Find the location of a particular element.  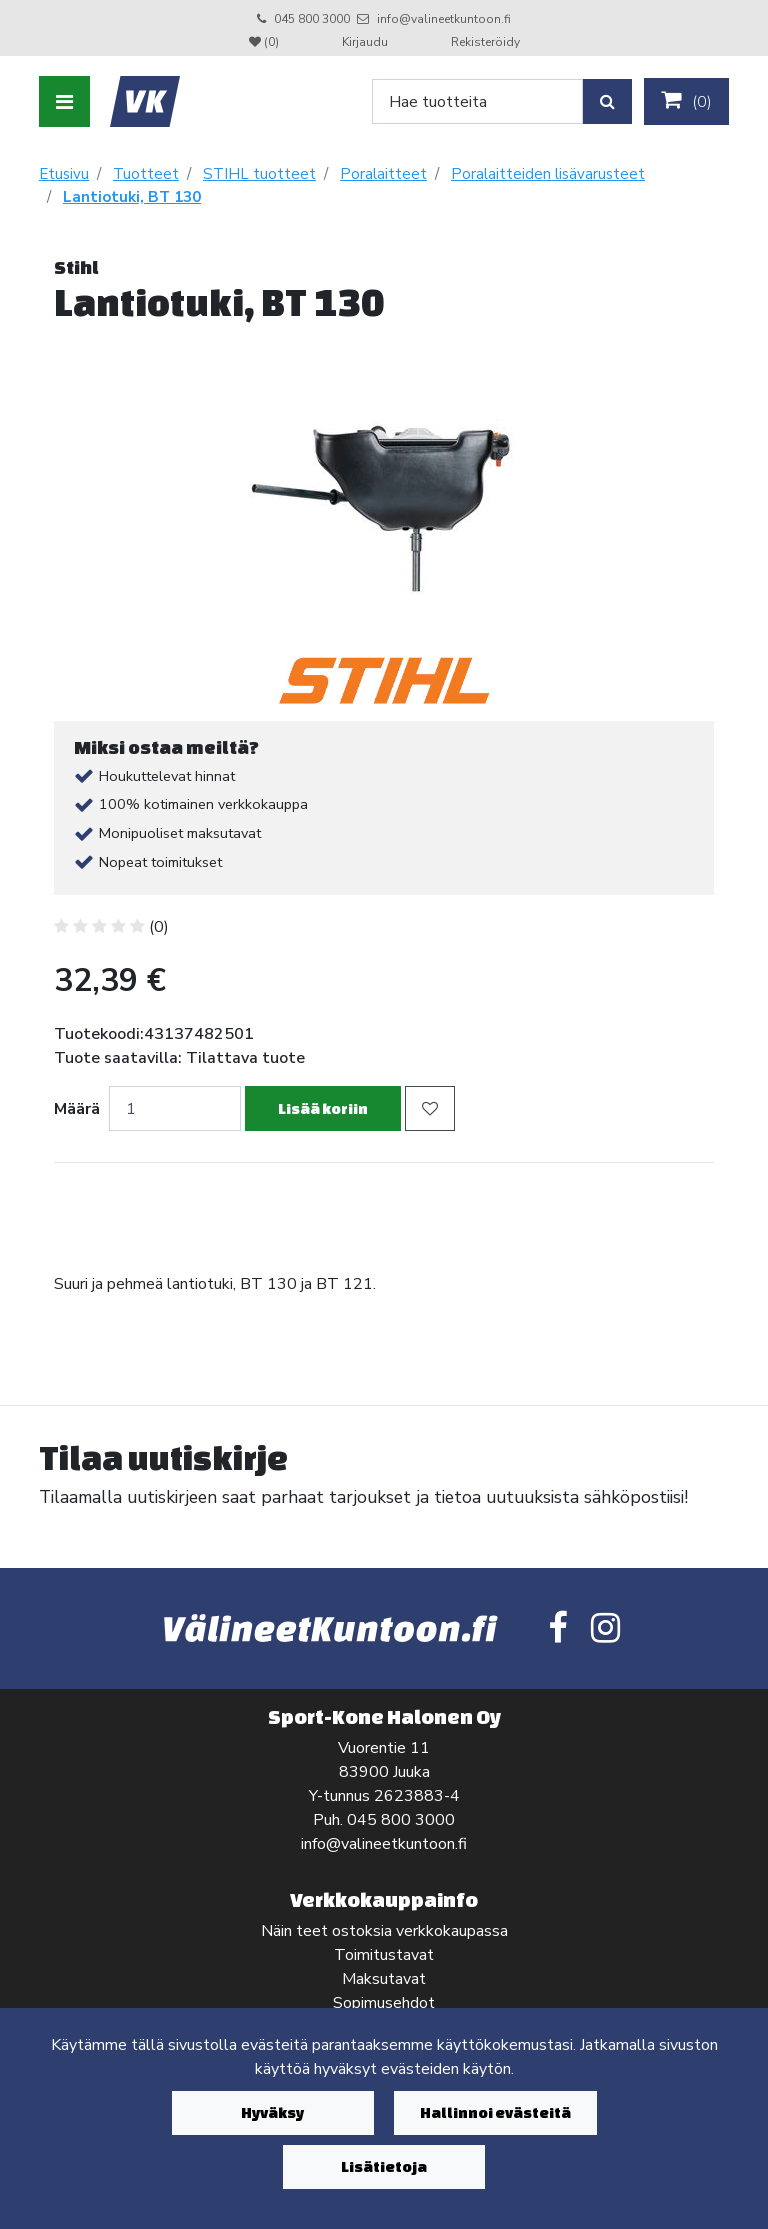

Maksutavat is located at coordinates (384, 1979).